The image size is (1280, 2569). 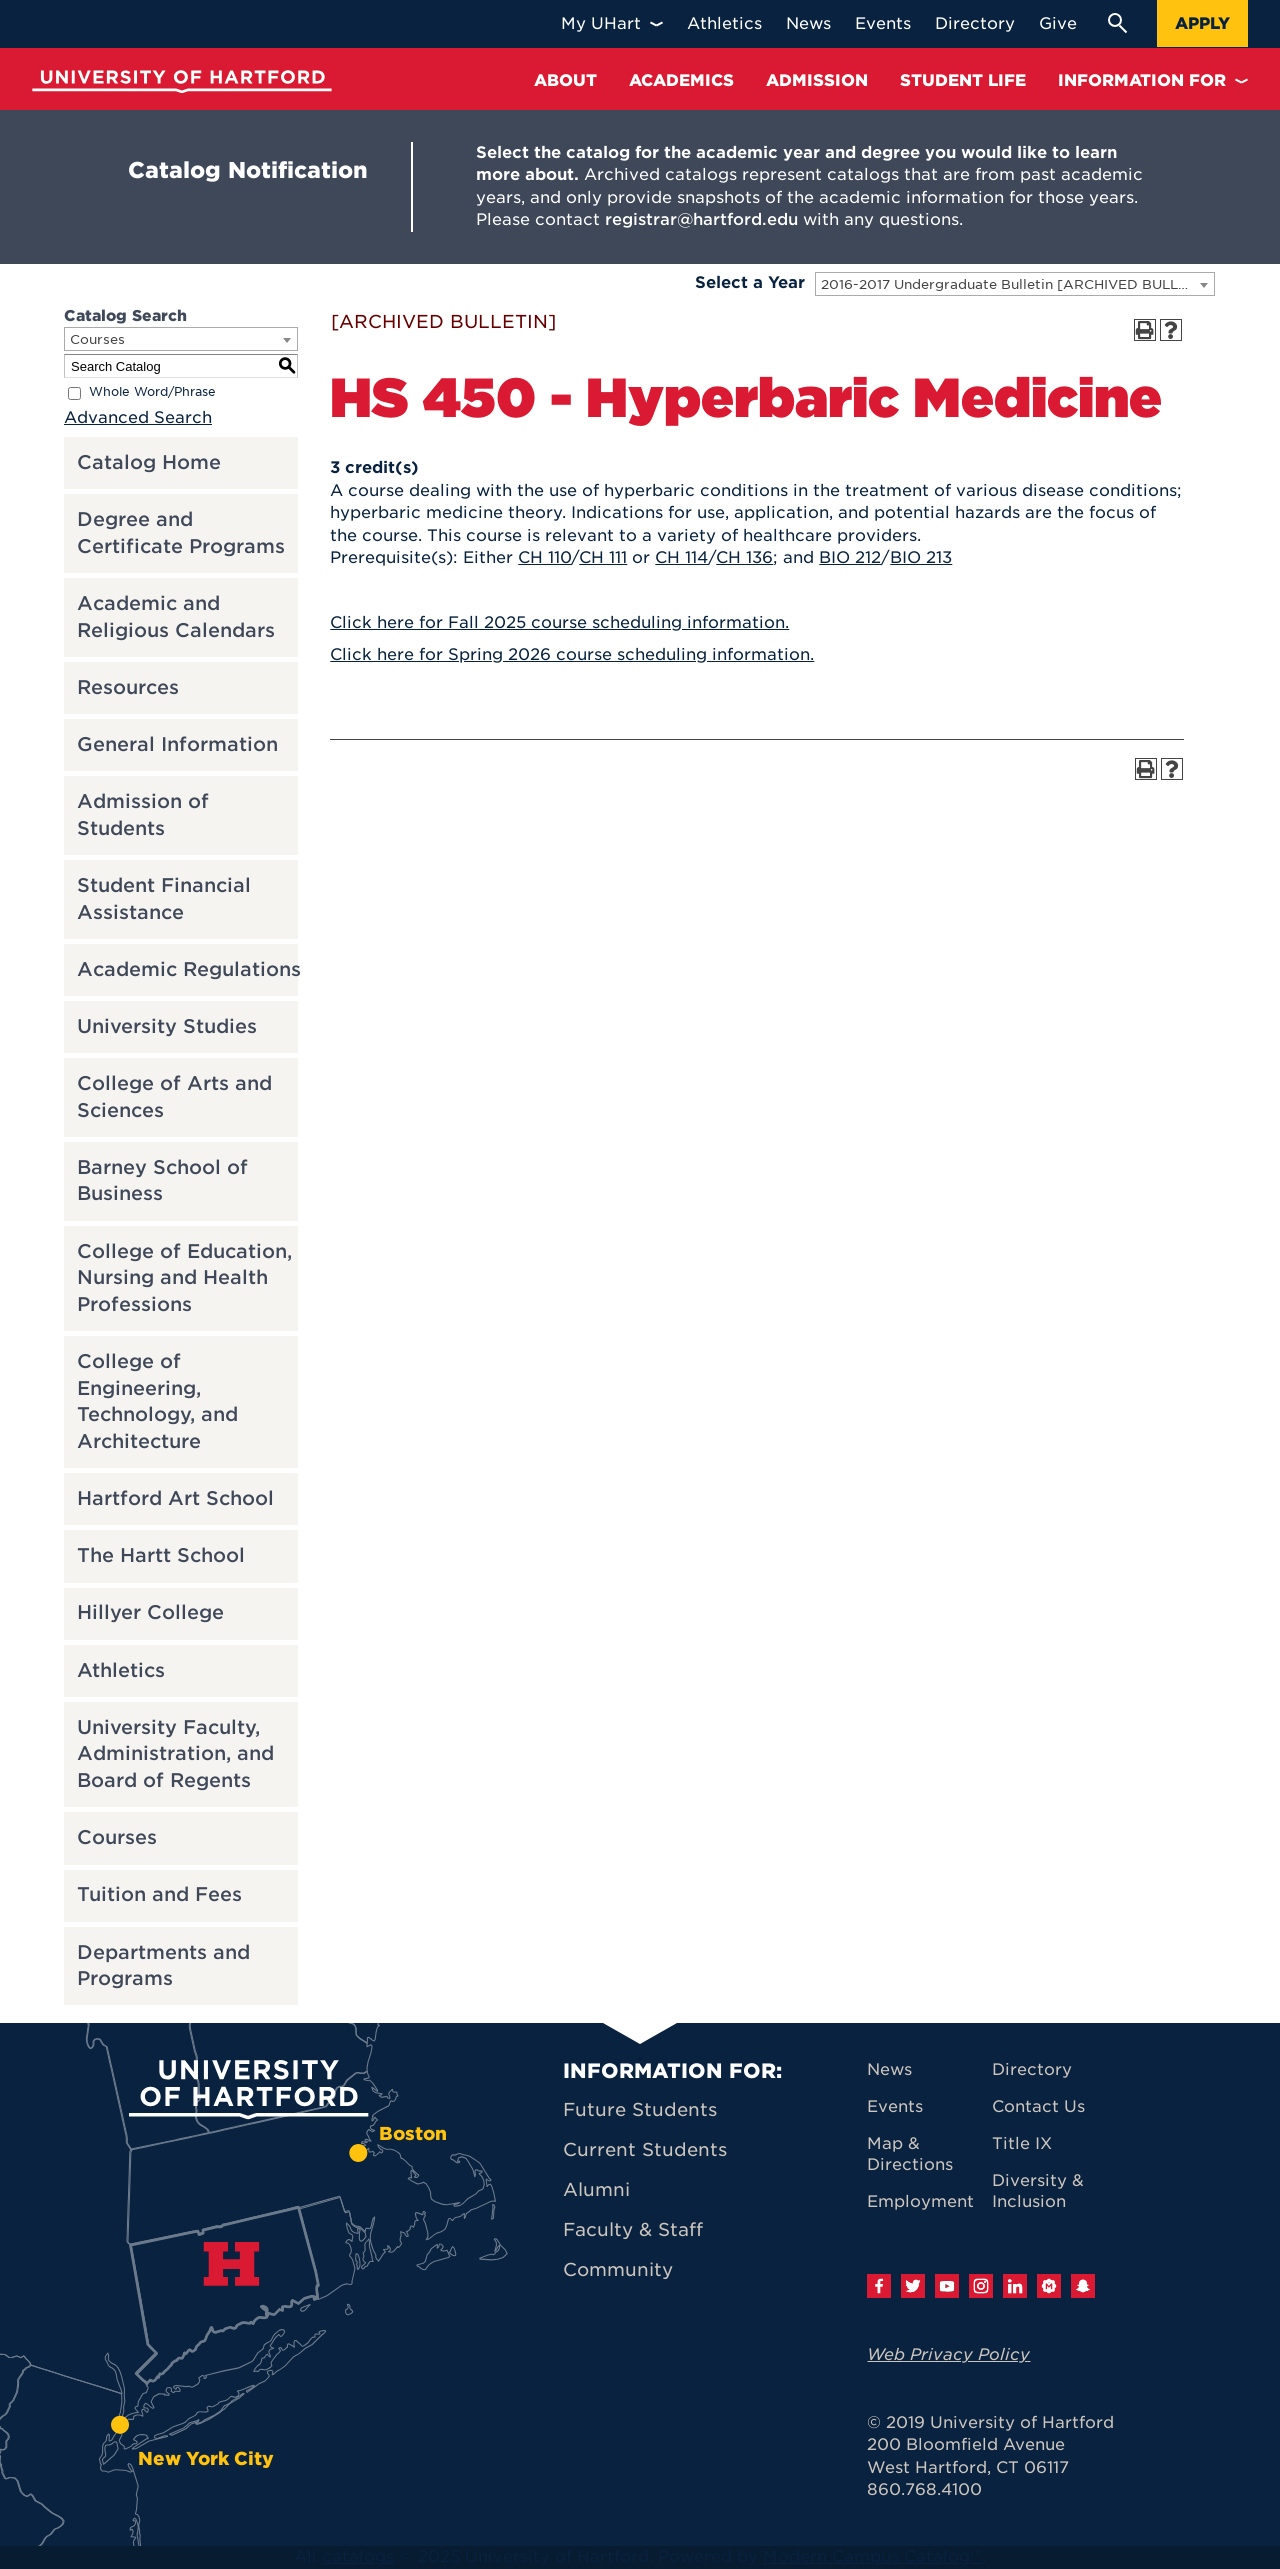 What do you see at coordinates (162, 1181) in the screenshot?
I see `Barney School of Business` at bounding box center [162, 1181].